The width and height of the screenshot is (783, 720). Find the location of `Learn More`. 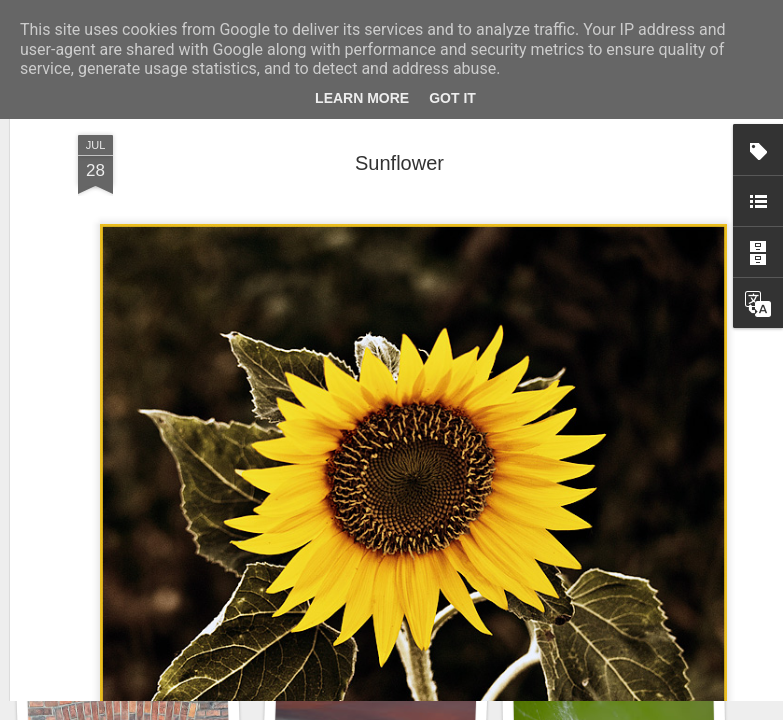

Learn More is located at coordinates (362, 98).